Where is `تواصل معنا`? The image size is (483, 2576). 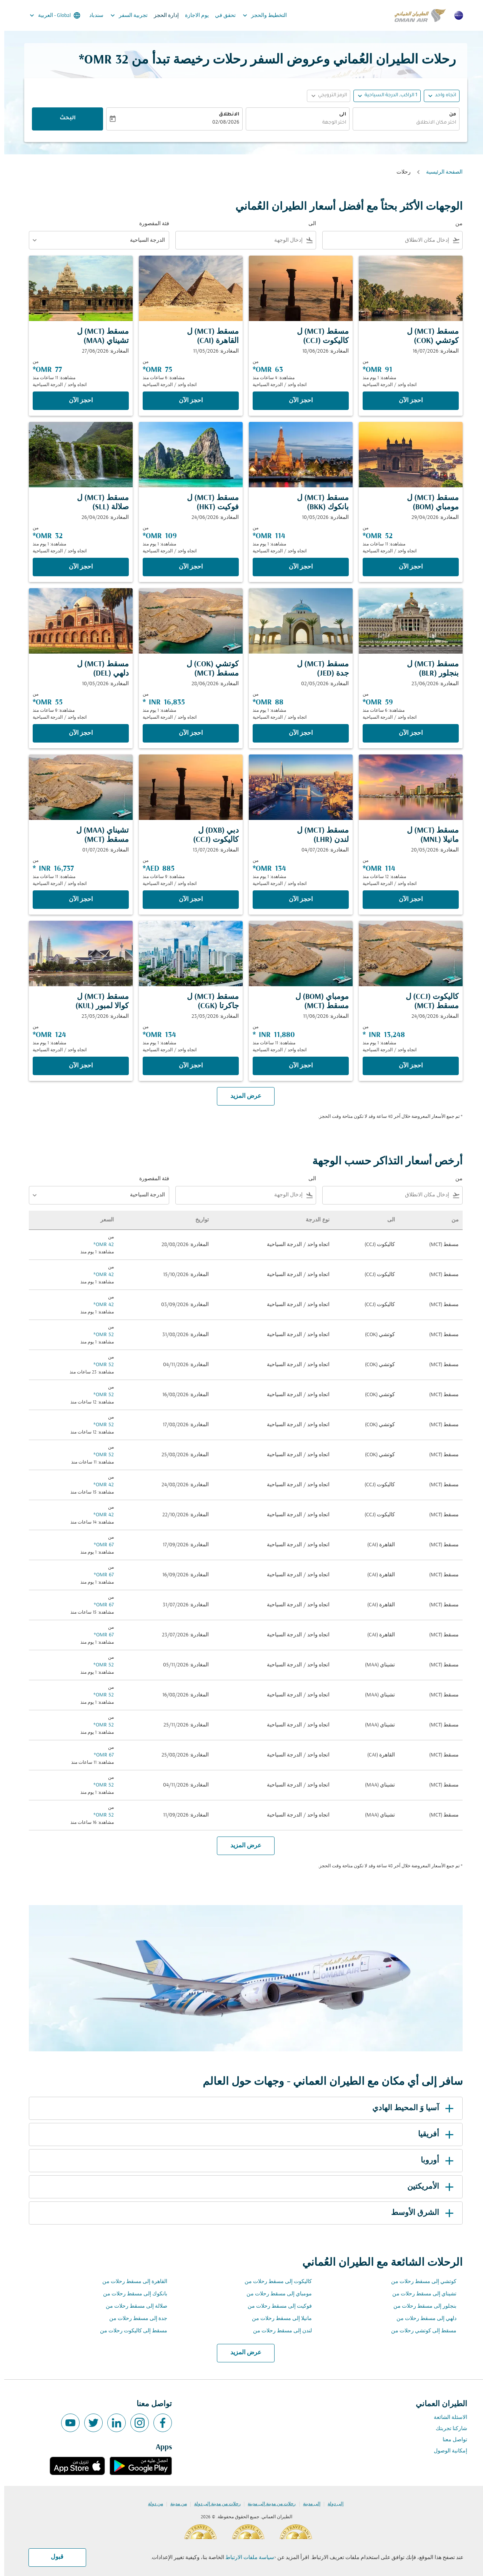 تواصل معنا is located at coordinates (450, 2440).